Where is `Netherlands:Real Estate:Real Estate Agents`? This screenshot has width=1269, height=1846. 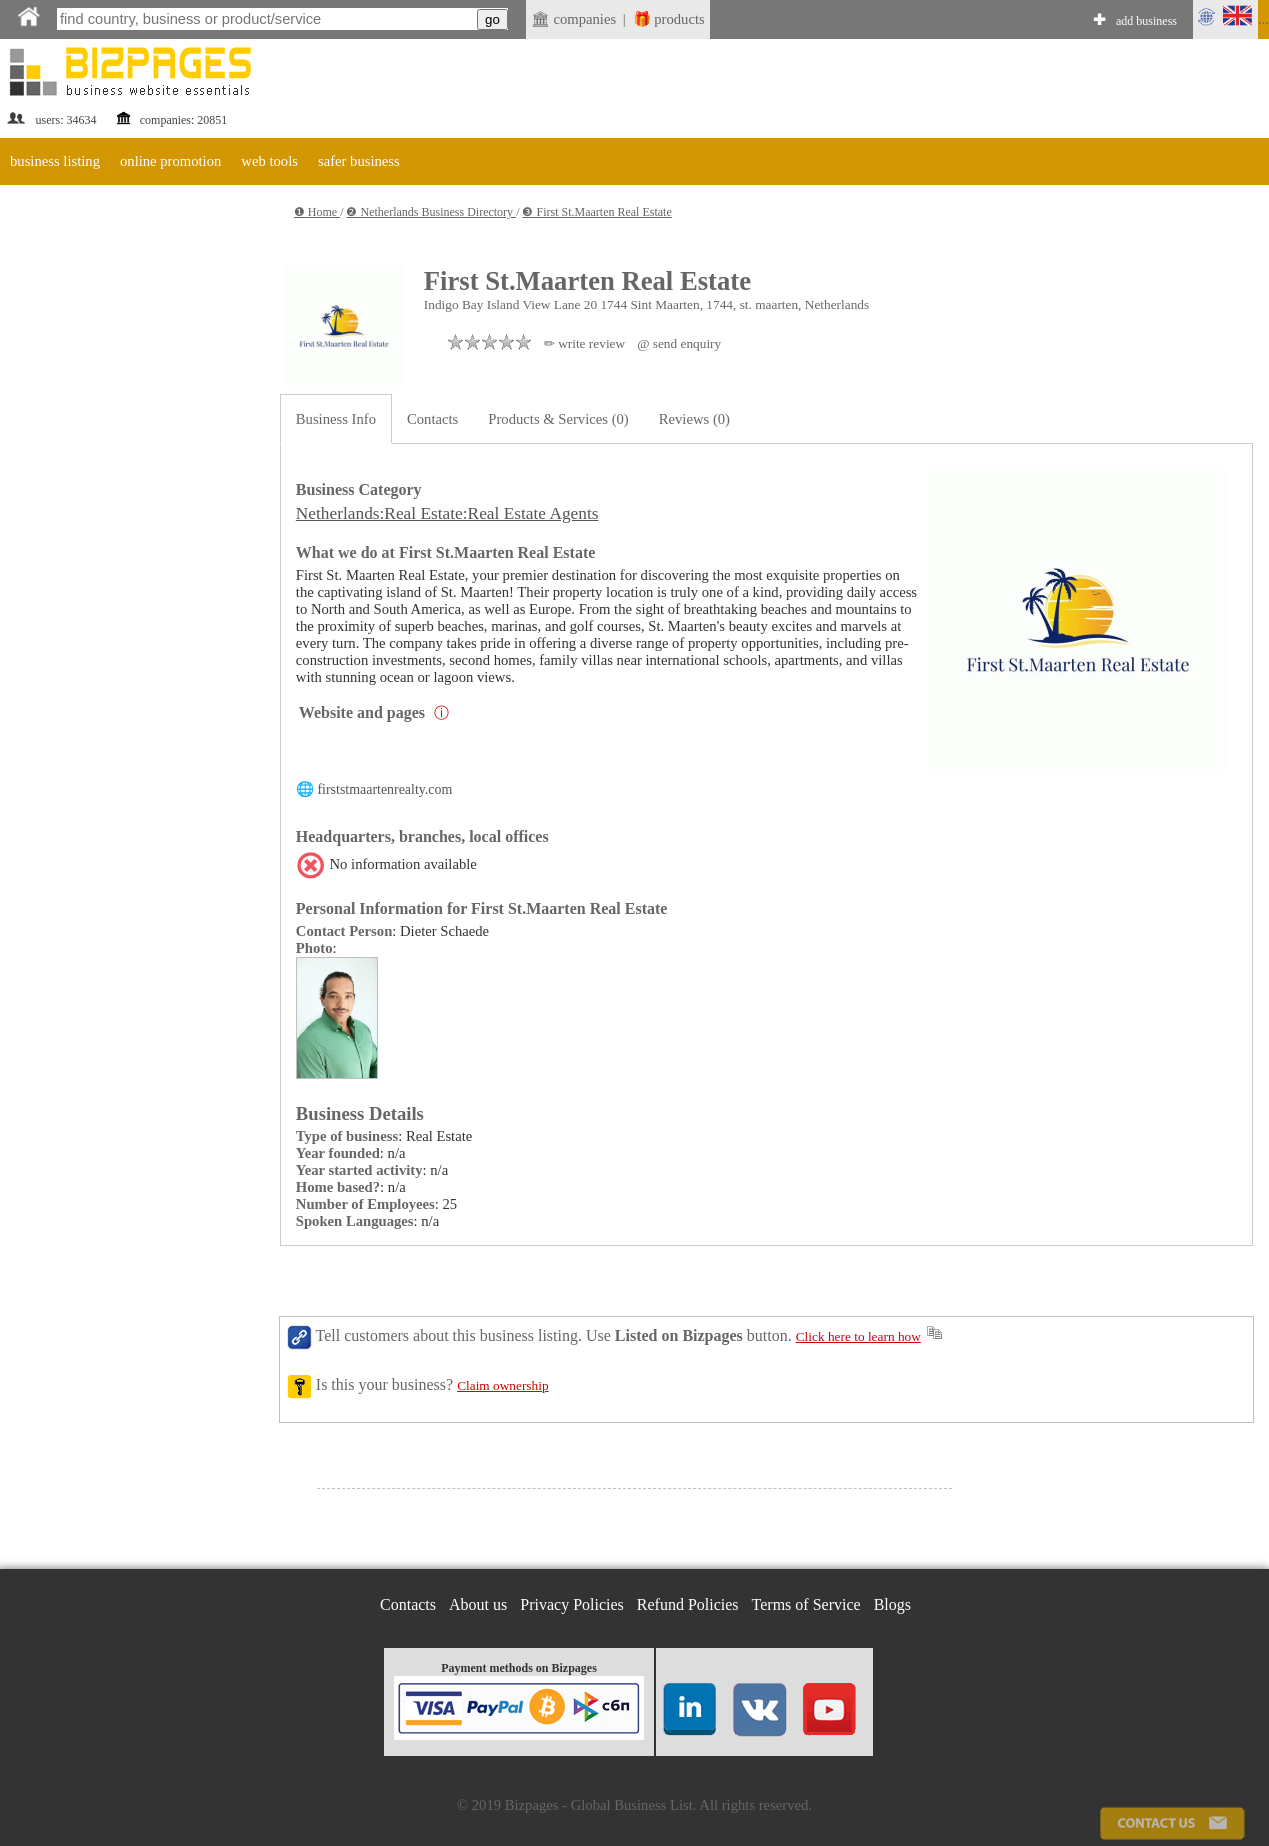
Netherlands:Real Estate:Real Estate Agents is located at coordinates (447, 513).